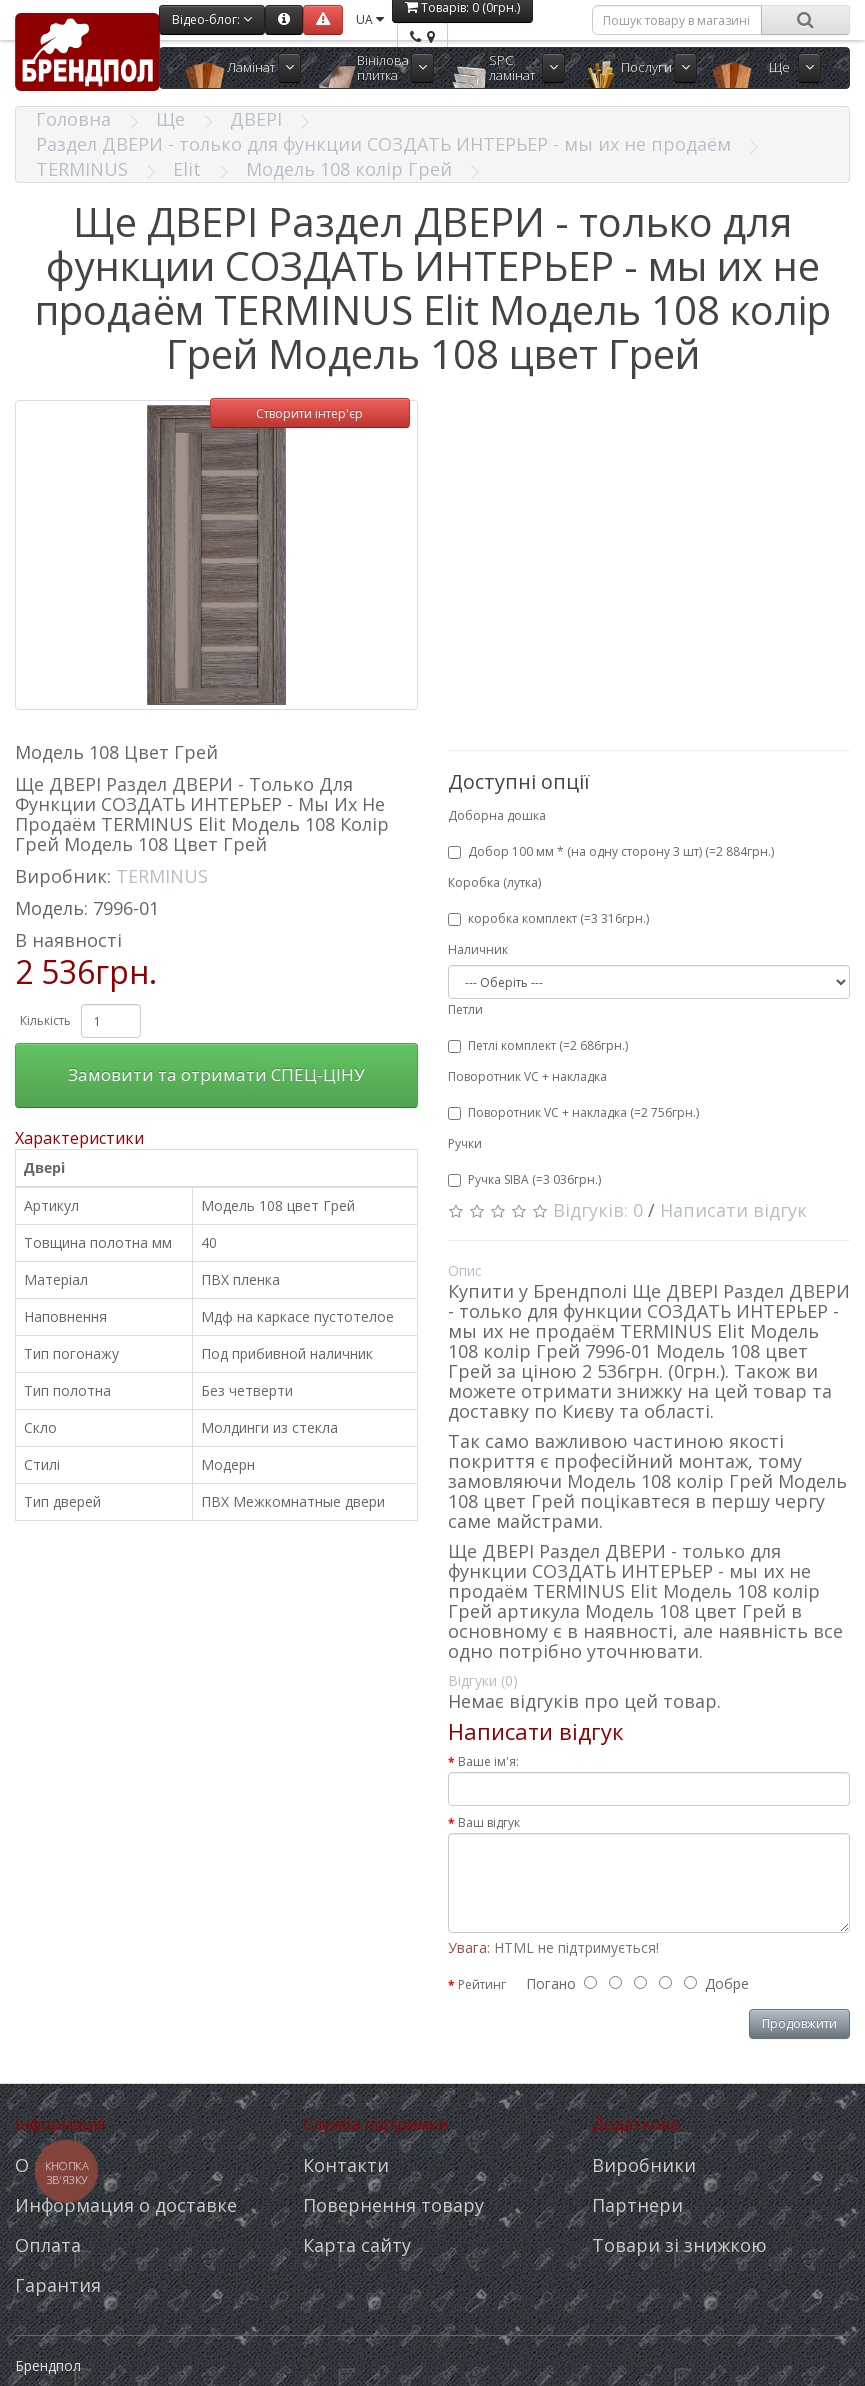 The width and height of the screenshot is (865, 2386). What do you see at coordinates (45, 1020) in the screenshot?
I see `Кількість` at bounding box center [45, 1020].